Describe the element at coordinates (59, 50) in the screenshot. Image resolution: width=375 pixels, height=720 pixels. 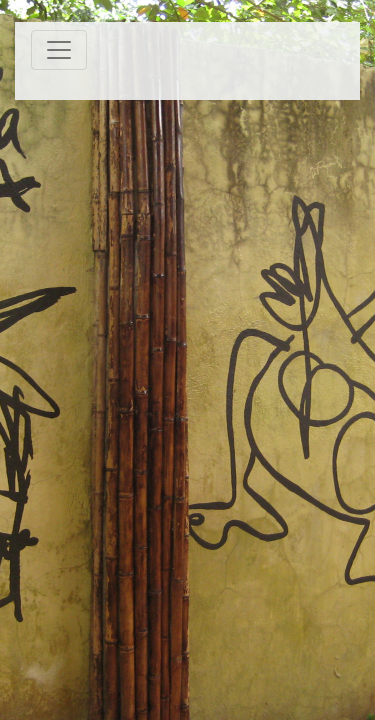
I see `[Toggle navigation]` at that location.